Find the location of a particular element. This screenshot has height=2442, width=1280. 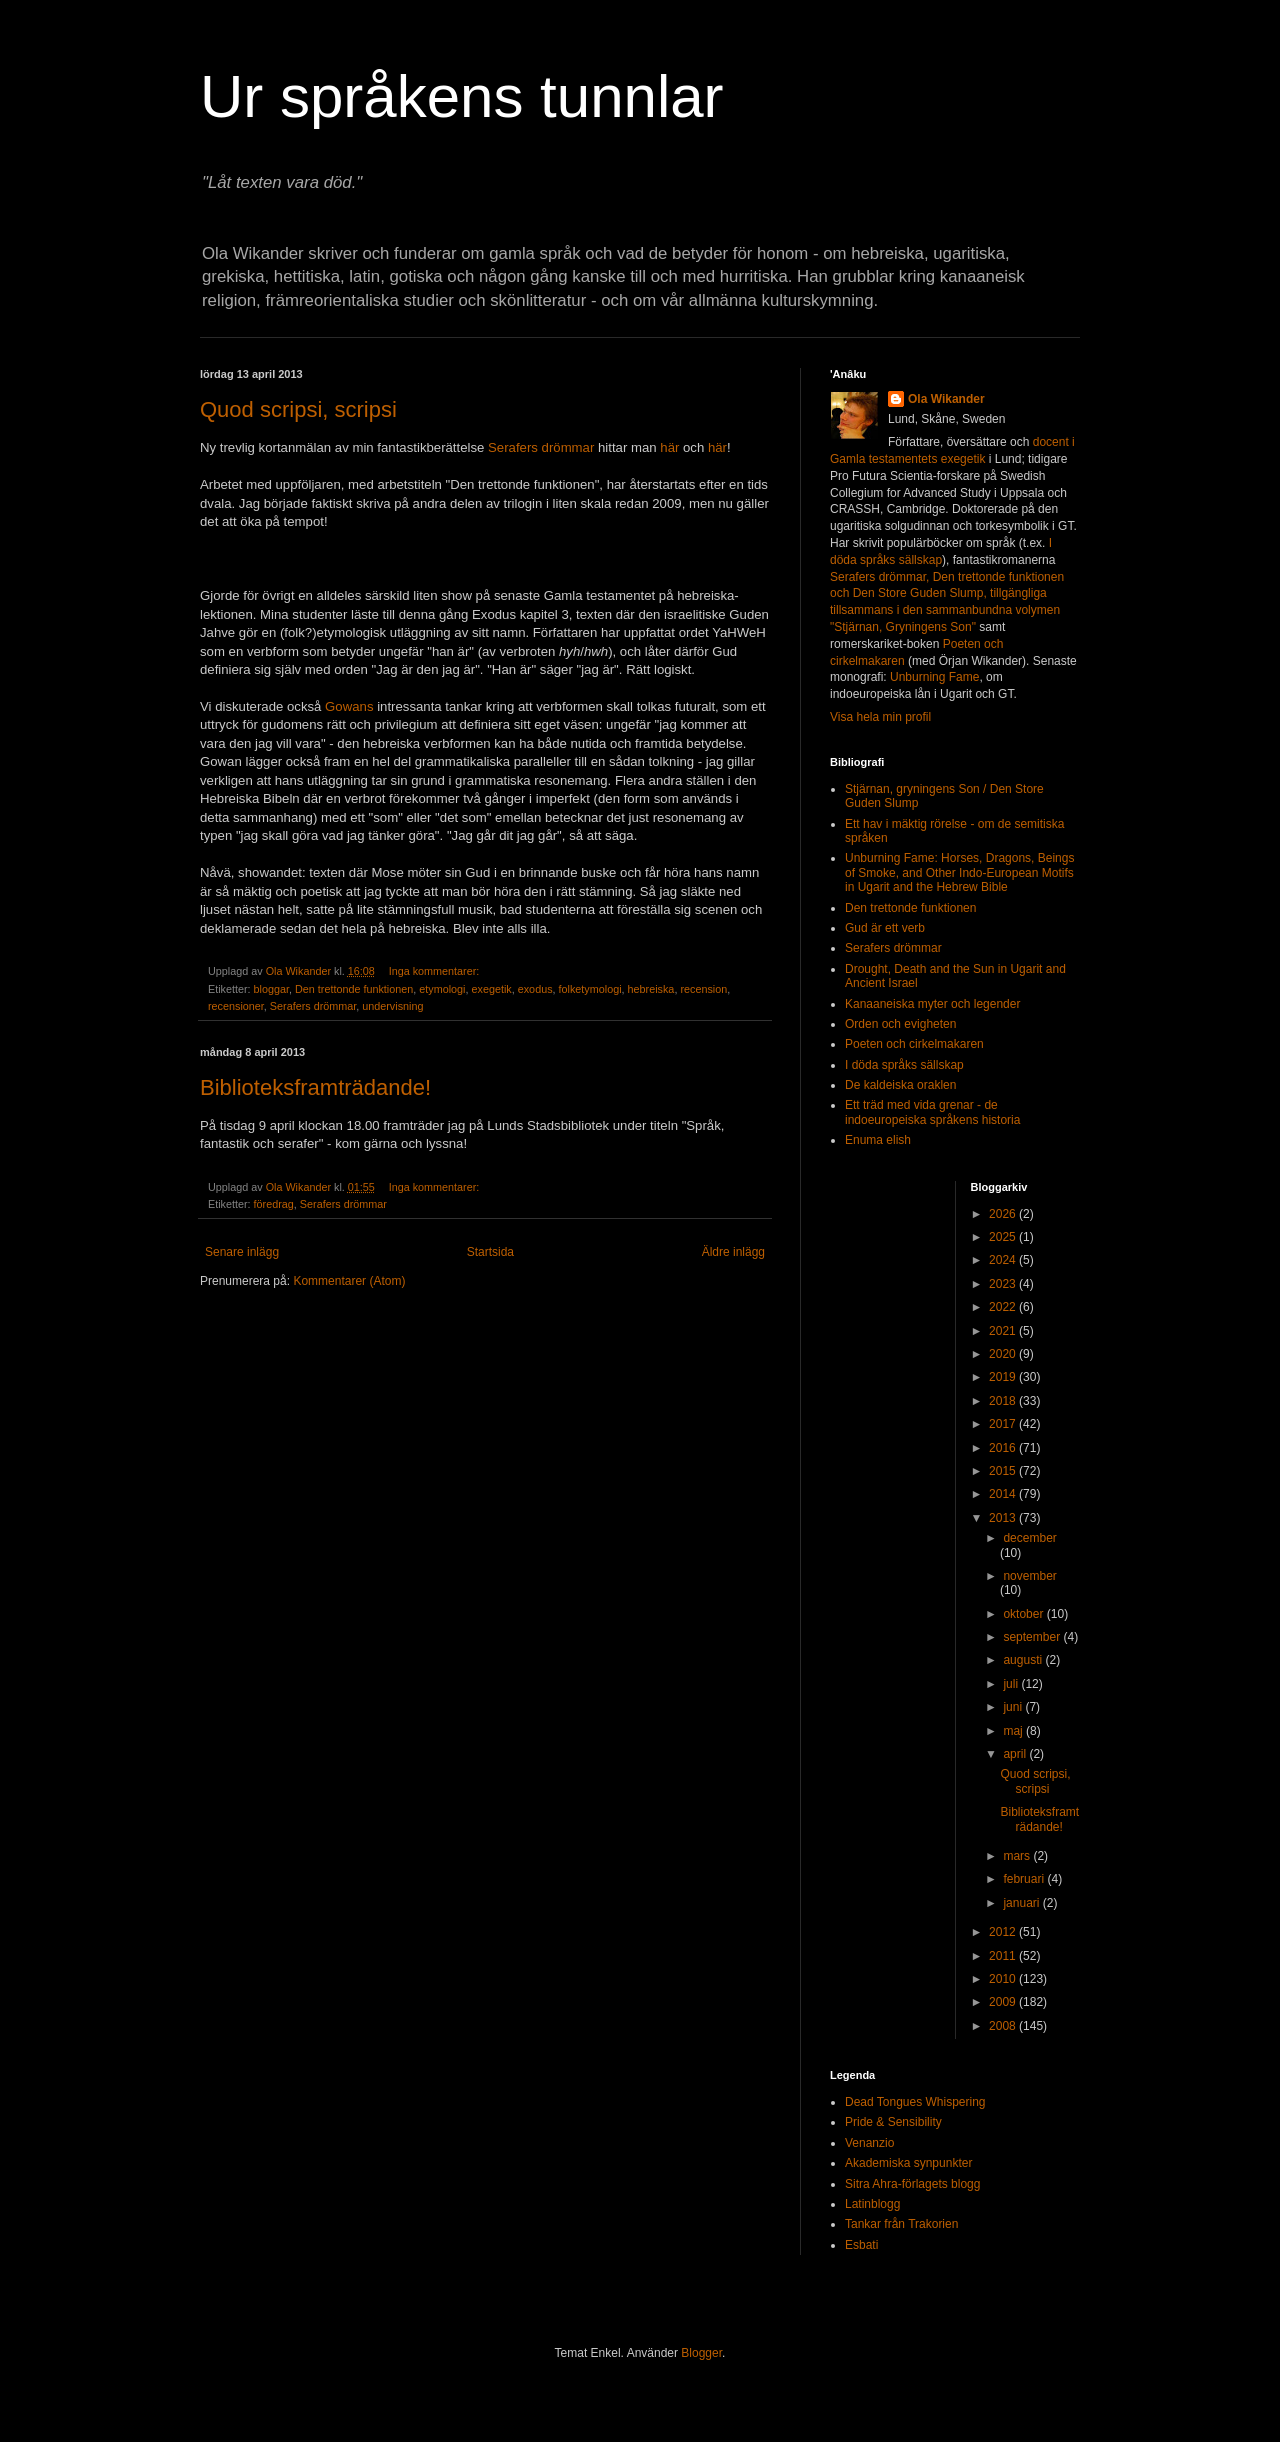

juni is located at coordinates (1014, 1707).